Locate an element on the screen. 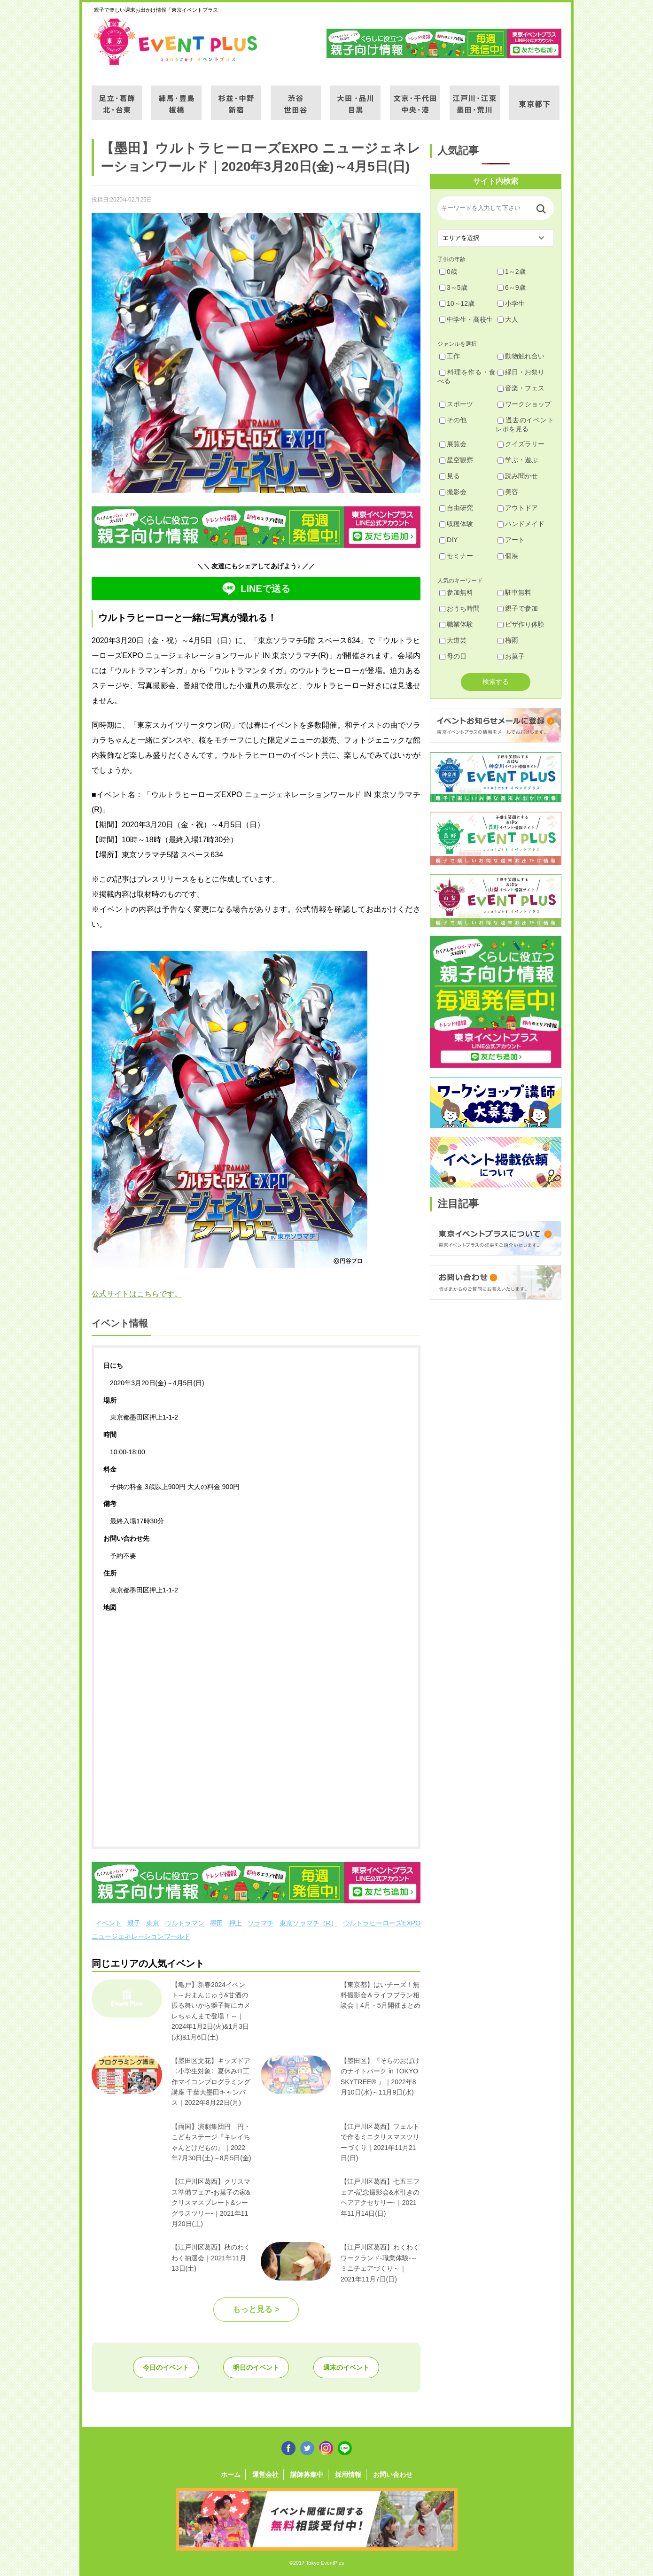  動物触れ合い is located at coordinates (521, 356).